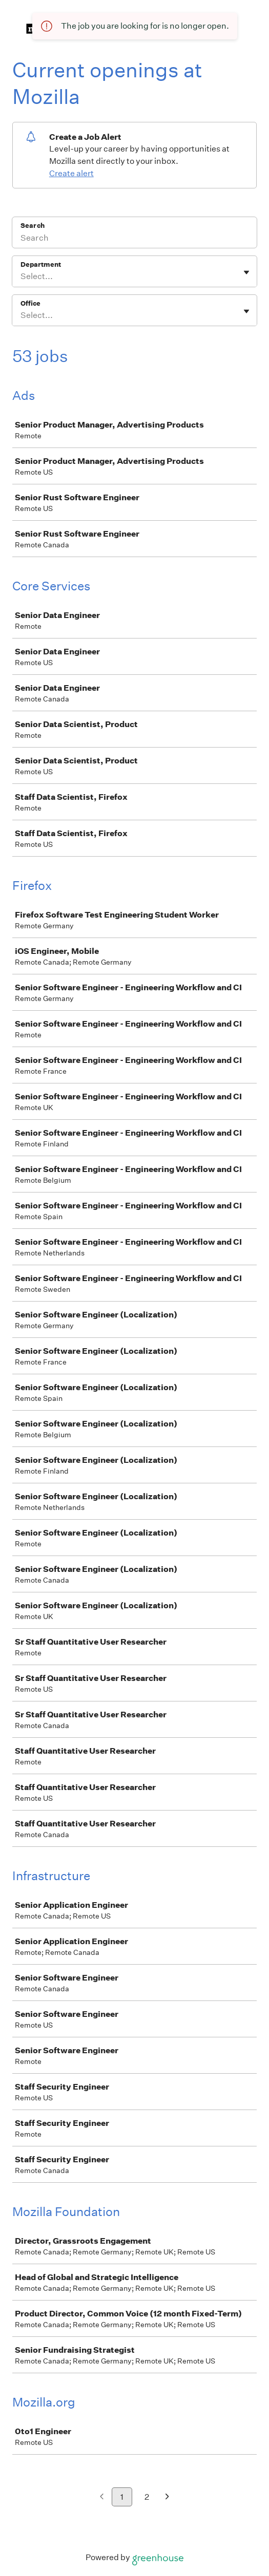 The width and height of the screenshot is (269, 2576). I want to click on [Search], so click(134, 239).